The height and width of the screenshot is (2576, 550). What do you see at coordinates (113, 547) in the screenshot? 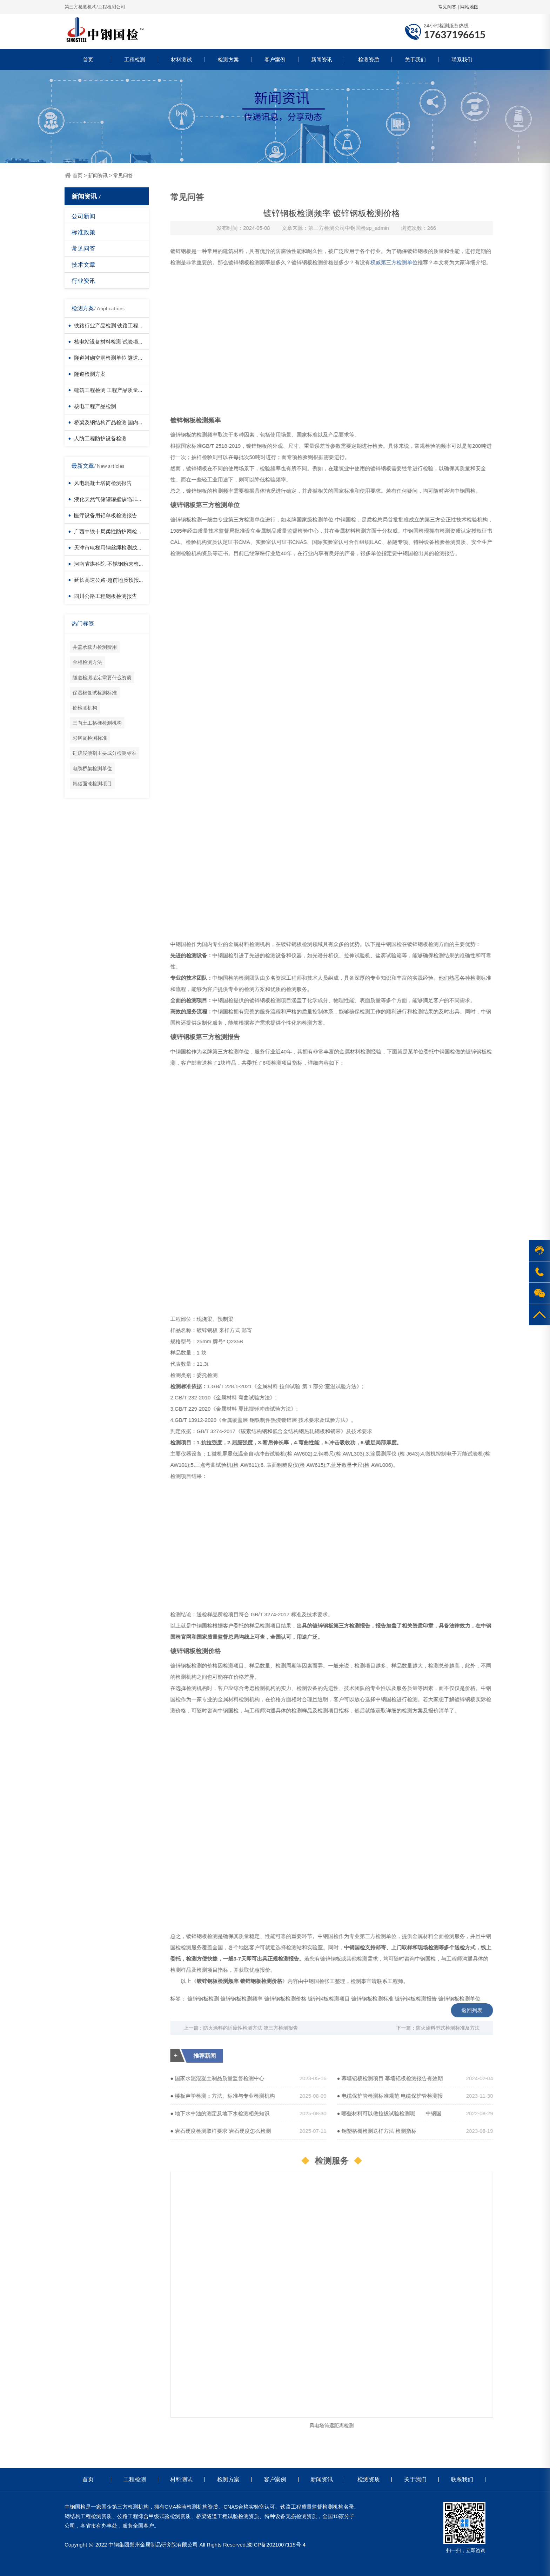
I see `天津市电梯用钢丝绳检测成功案例` at bounding box center [113, 547].